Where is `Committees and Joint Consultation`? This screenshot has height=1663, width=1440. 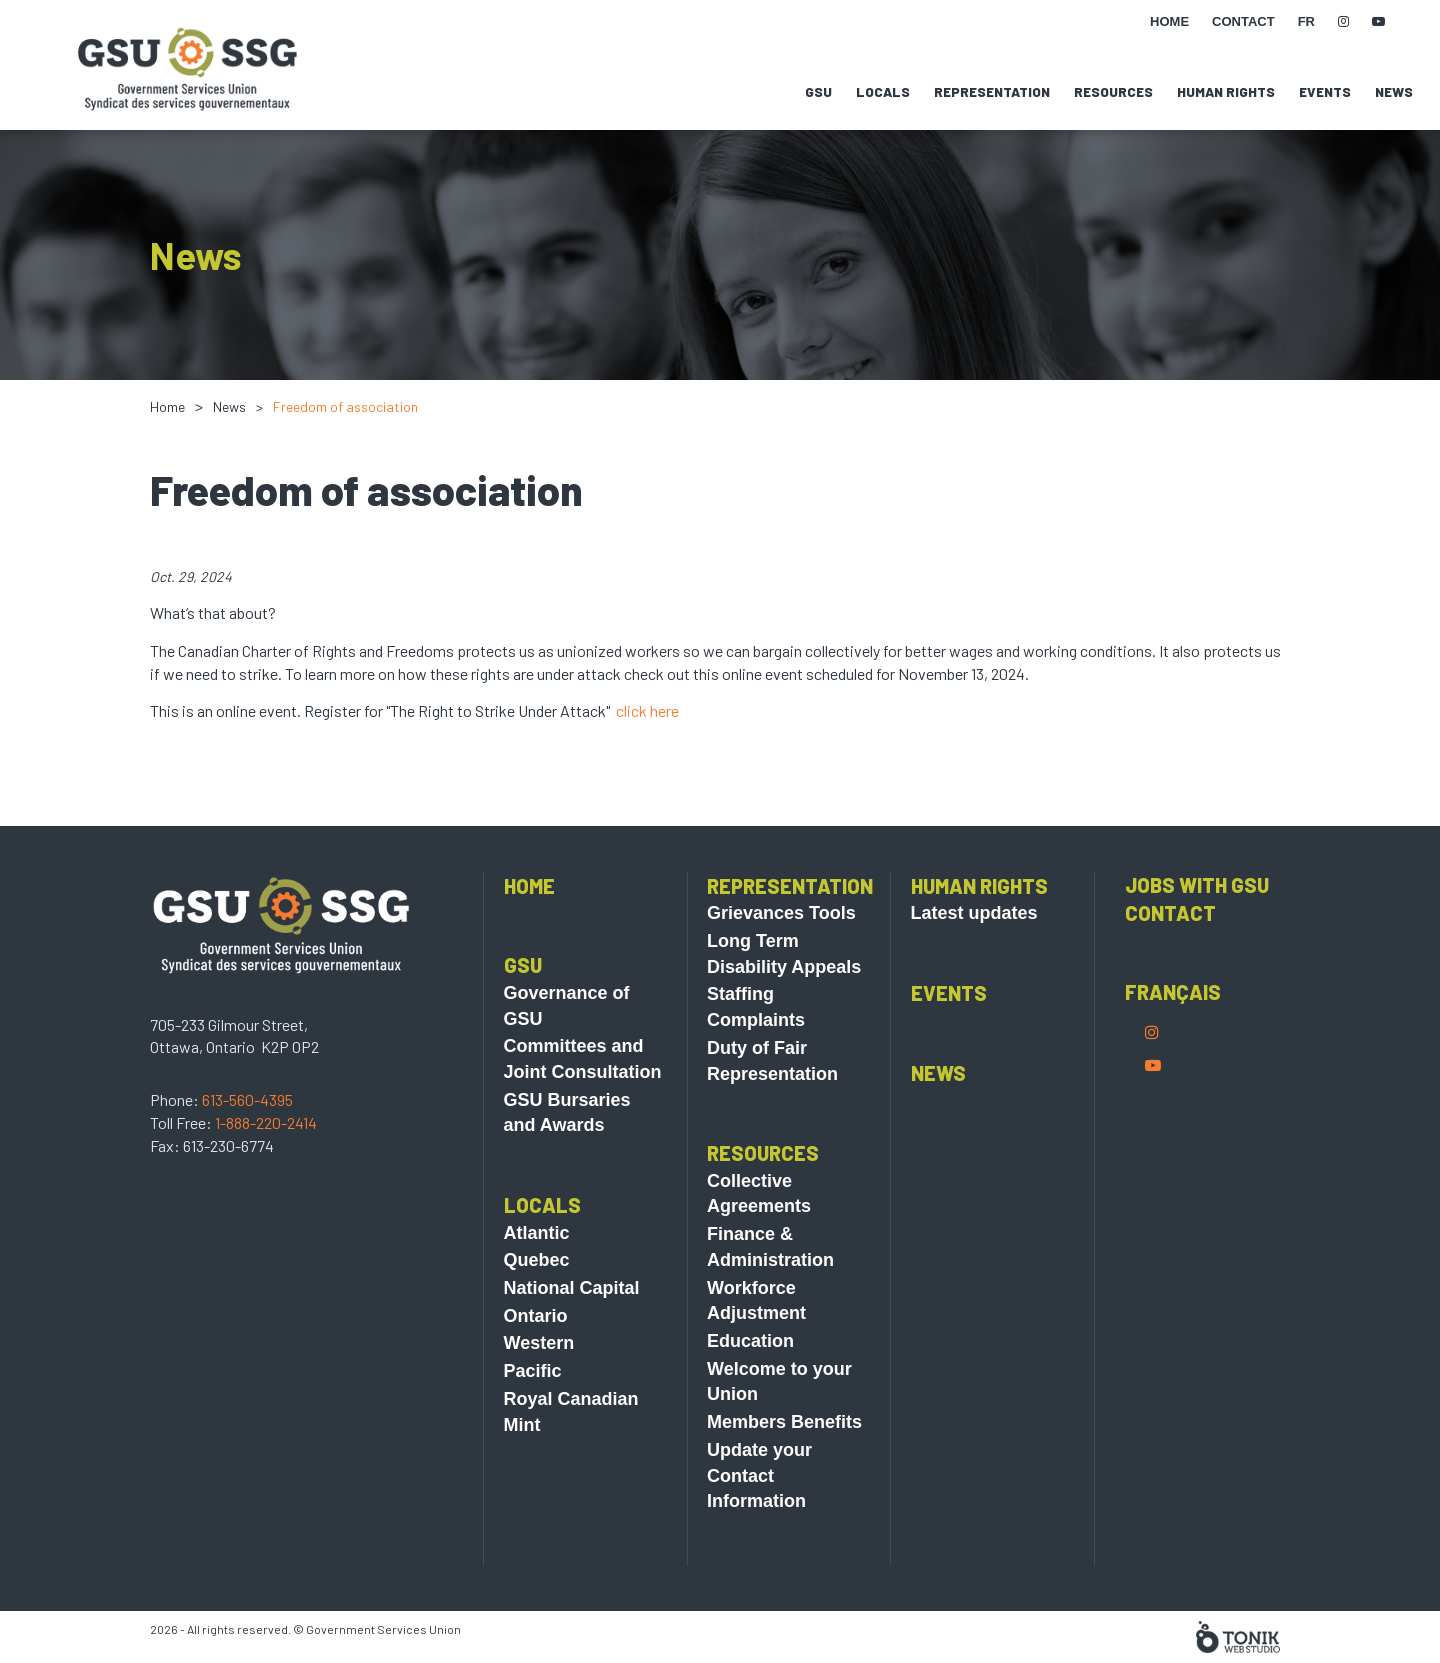
Committees and Joint Consultation is located at coordinates (583, 1106).